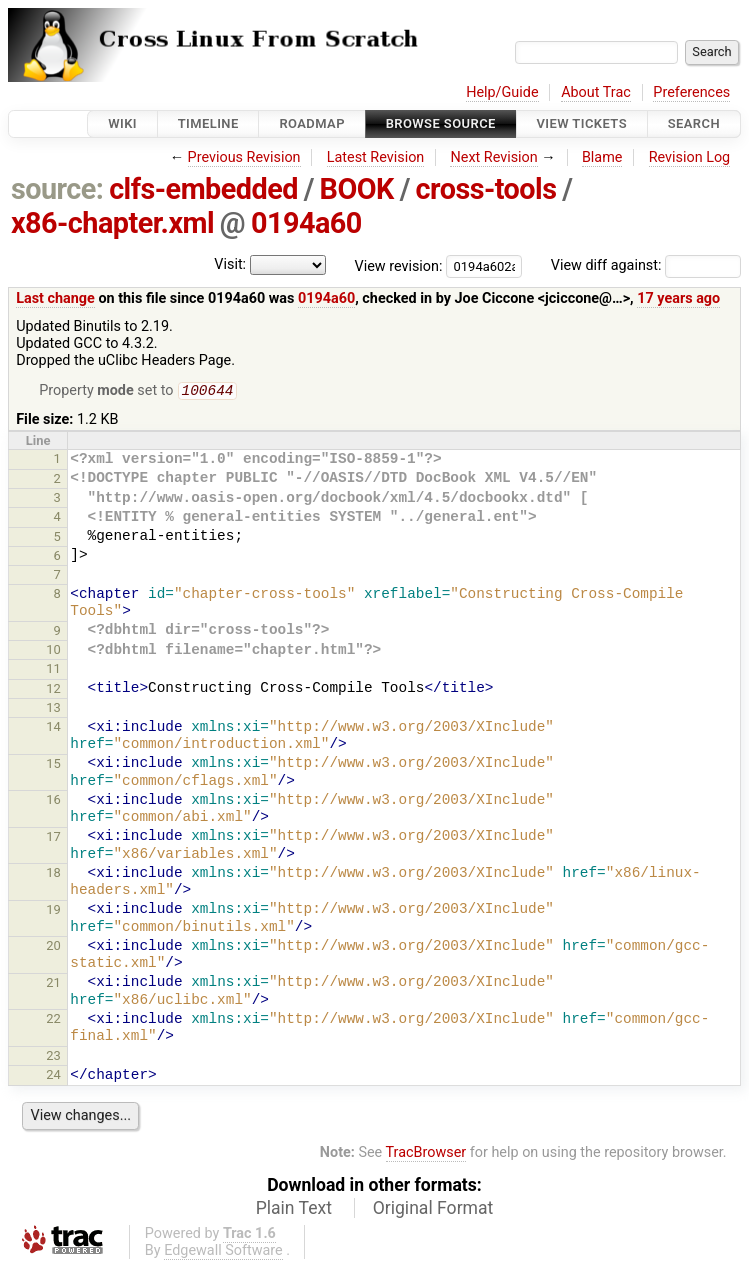  What do you see at coordinates (596, 92) in the screenshot?
I see `About Trac` at bounding box center [596, 92].